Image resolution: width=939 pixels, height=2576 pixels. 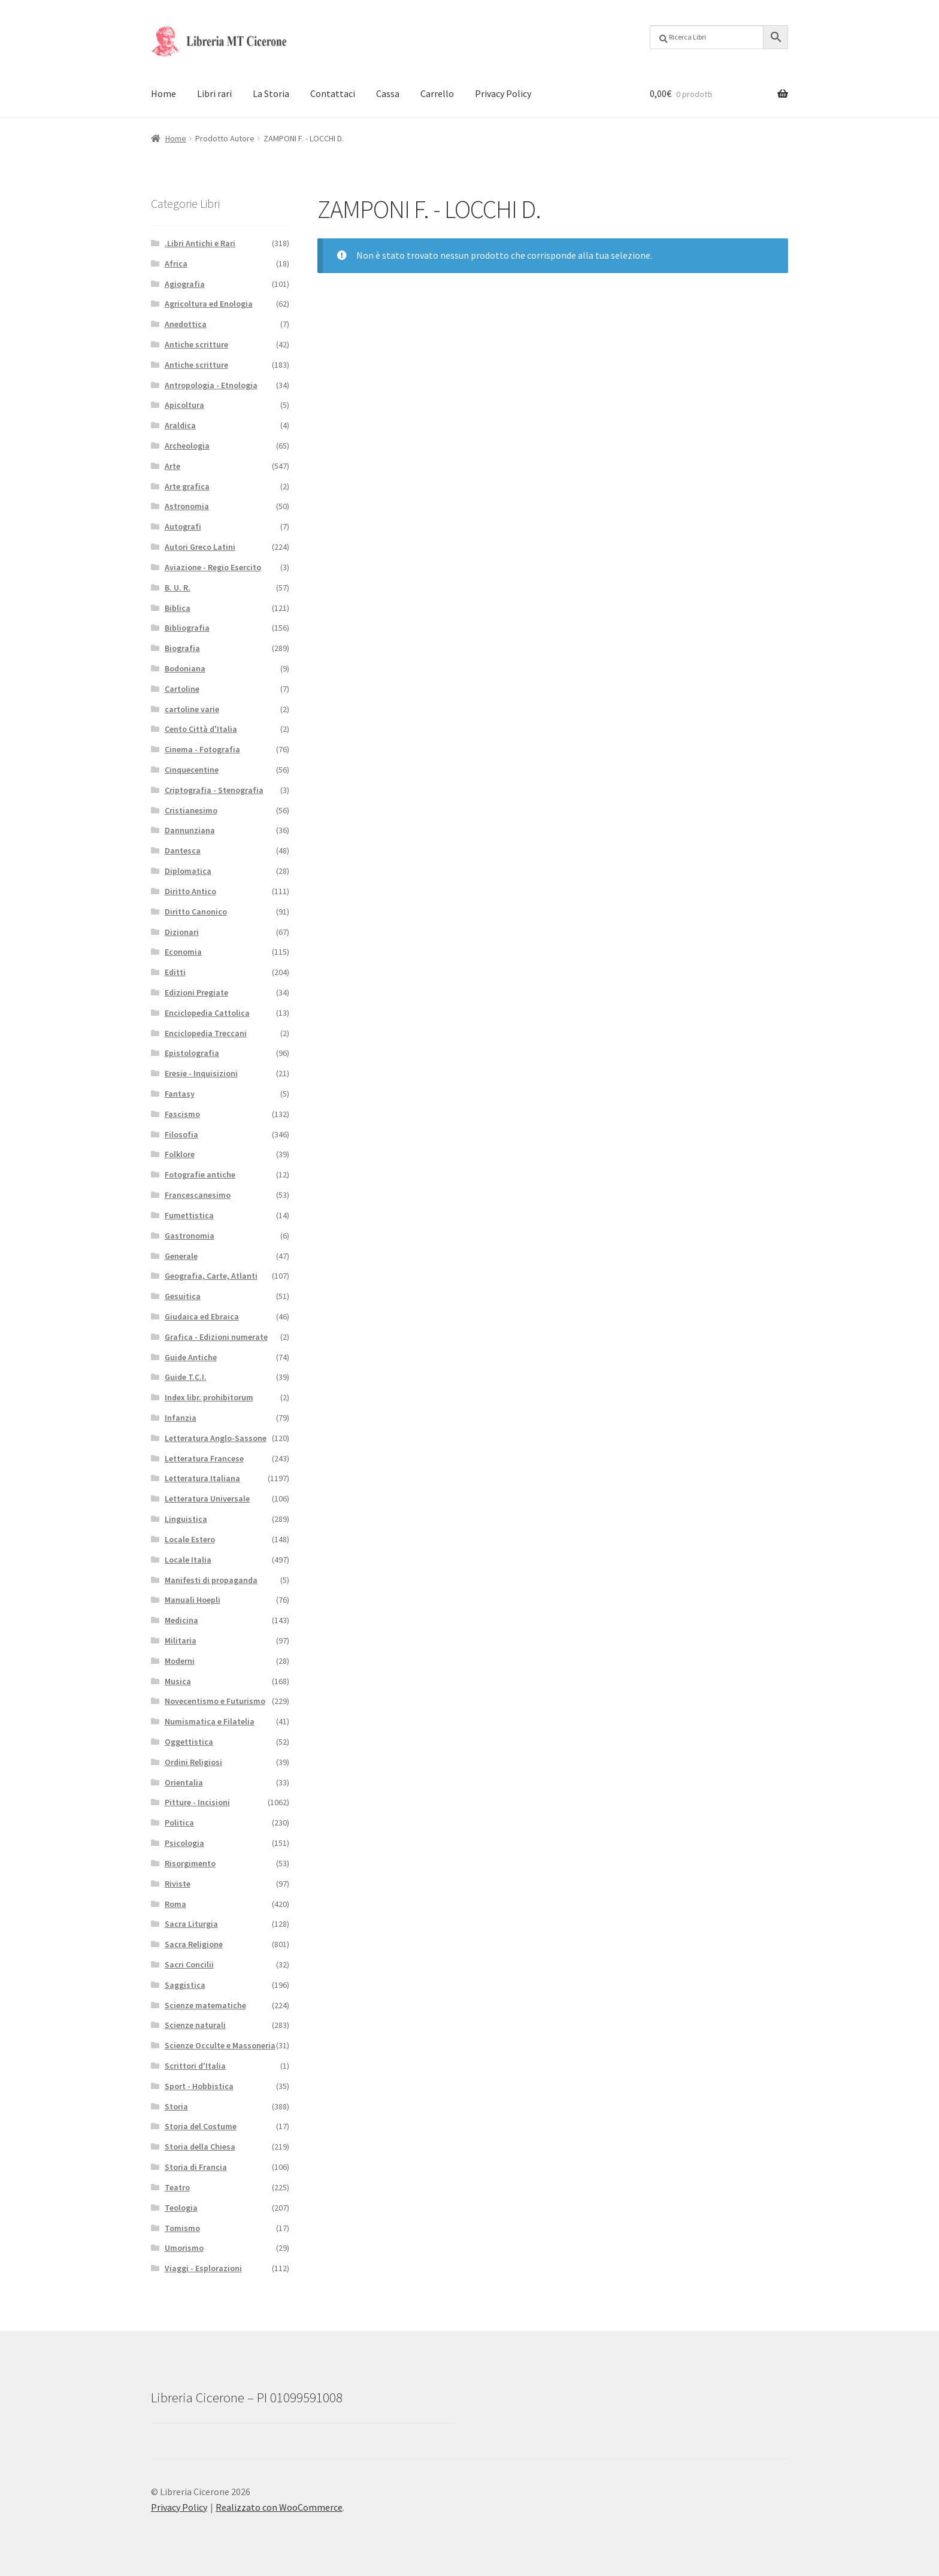 I want to click on Apicoltura, so click(x=184, y=404).